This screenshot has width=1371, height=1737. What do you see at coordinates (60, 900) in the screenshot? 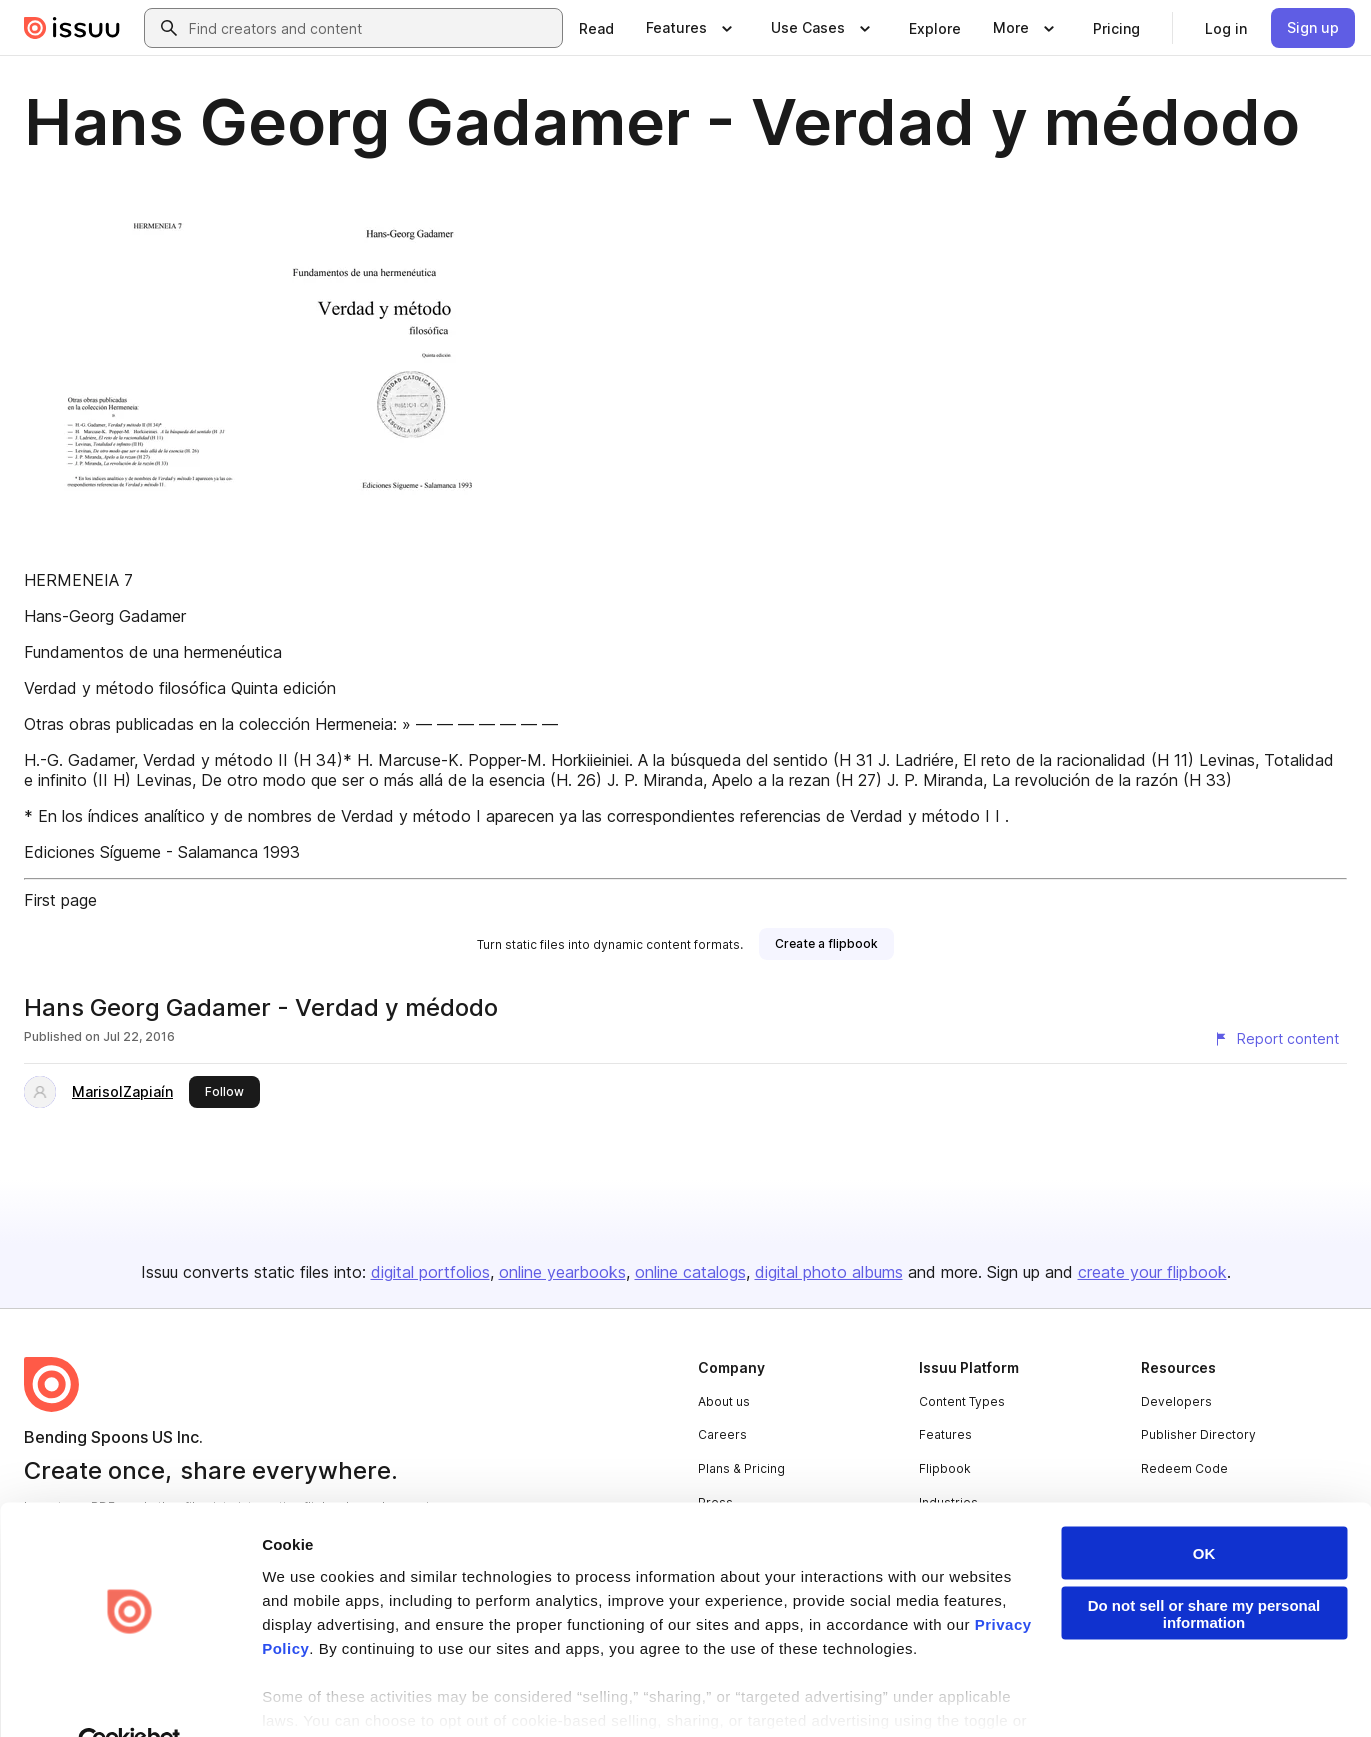
I see `First page` at bounding box center [60, 900].